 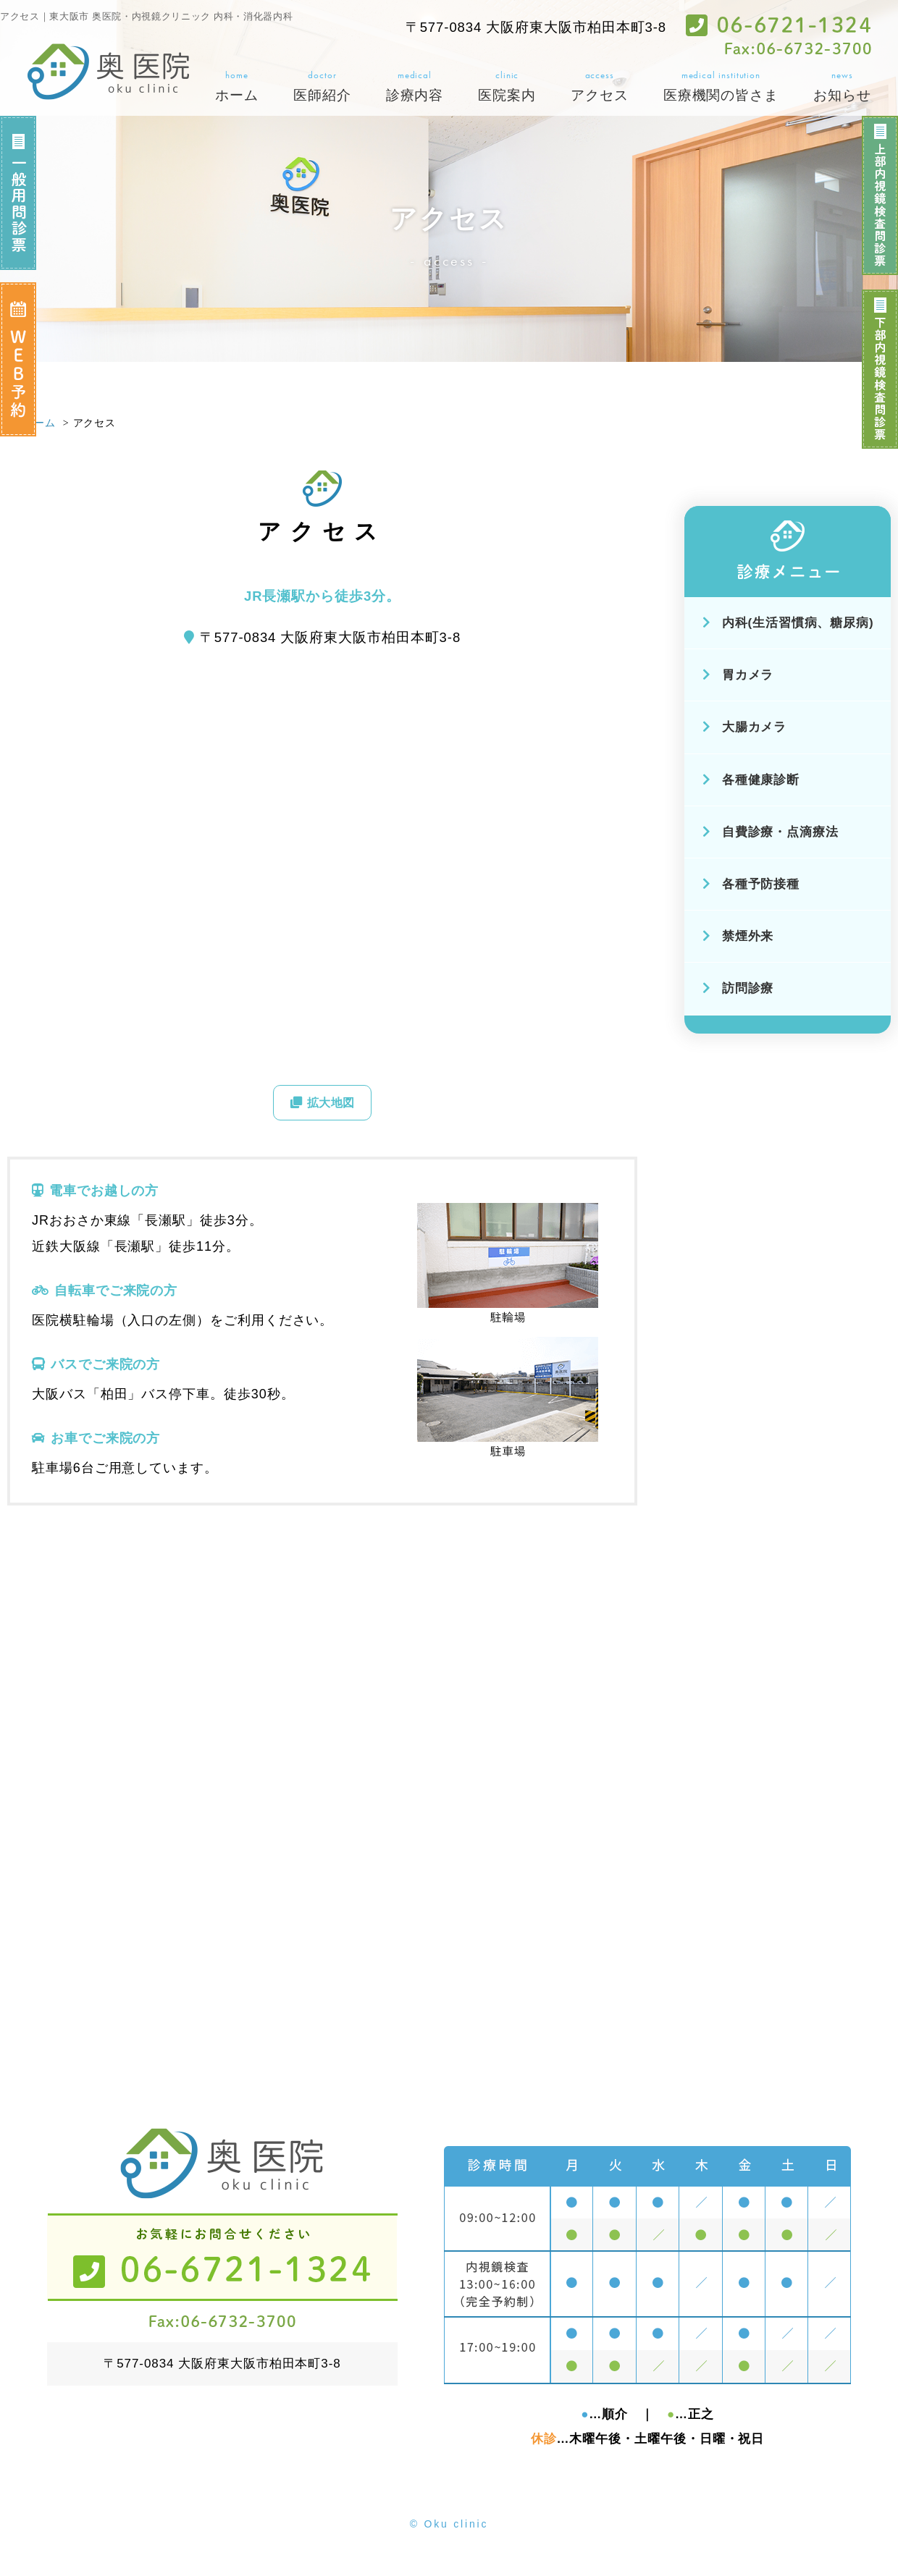 I want to click on 自費診療・点滴療法, so click(x=770, y=832).